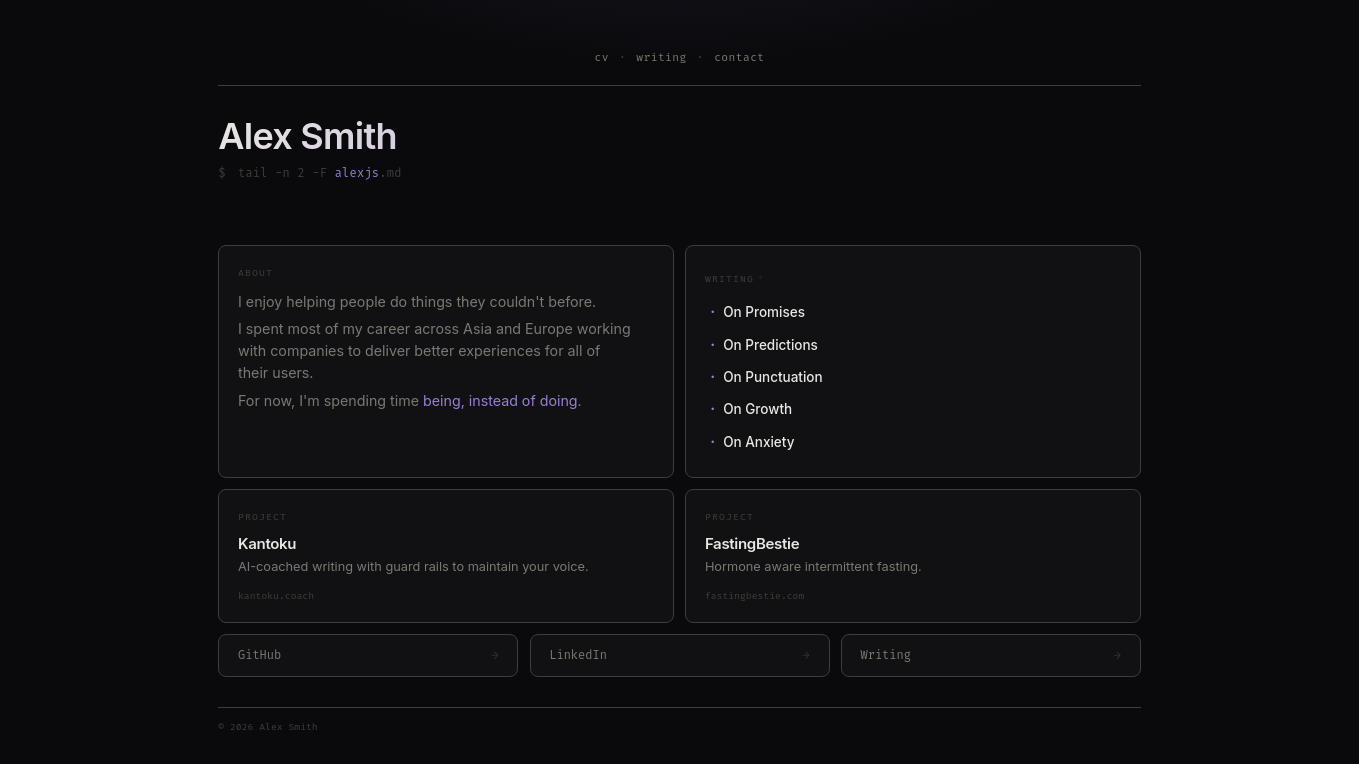  I want to click on GitHub, so click(368, 655).